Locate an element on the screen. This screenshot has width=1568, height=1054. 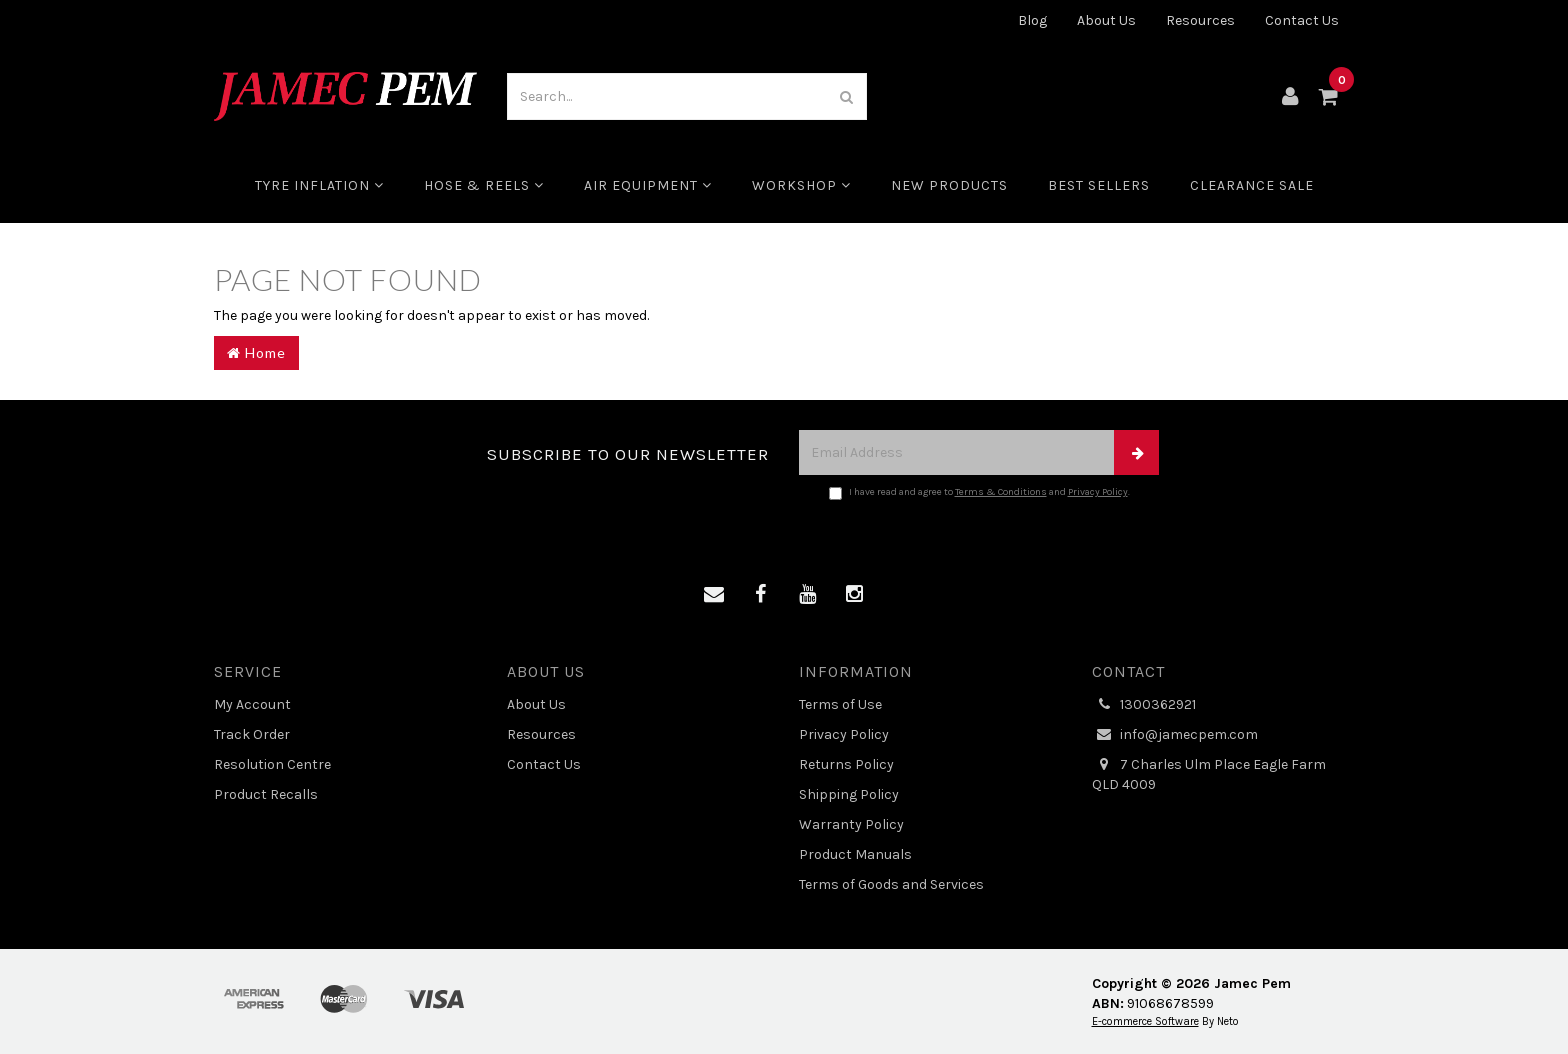
7 Charles Ulm Place Eagle Farm QLD 4009 is located at coordinates (1209, 774).